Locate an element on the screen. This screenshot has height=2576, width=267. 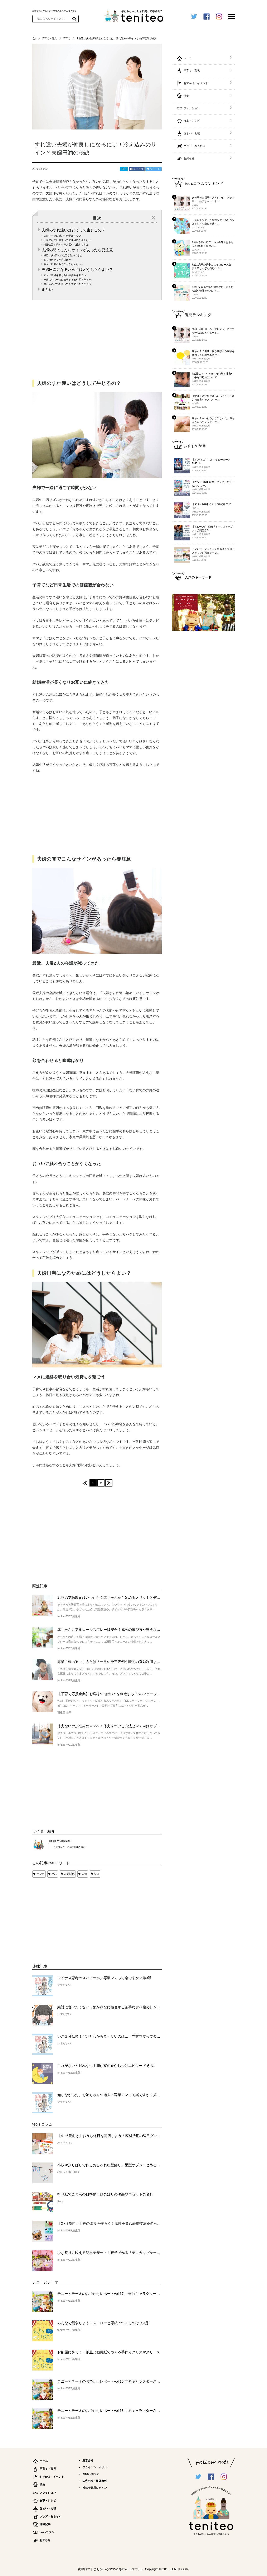
ケンカ is located at coordinates (41, 1873).